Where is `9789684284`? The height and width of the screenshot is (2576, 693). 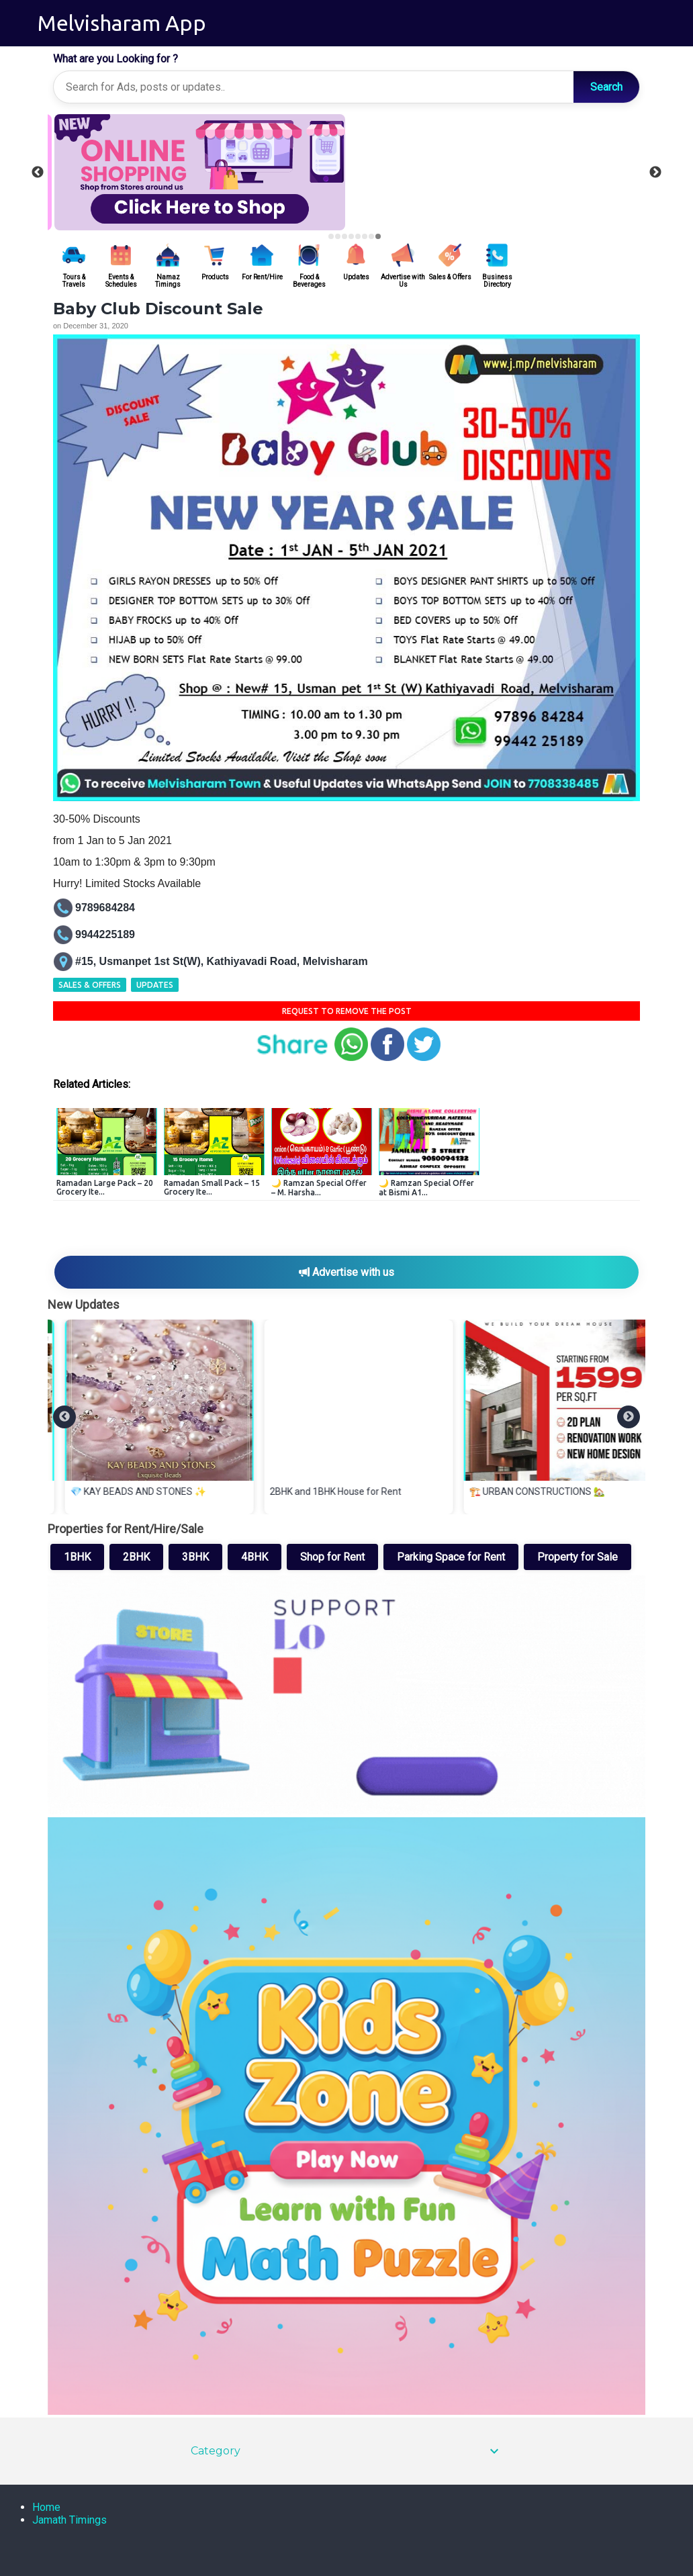
9789684284 is located at coordinates (105, 907).